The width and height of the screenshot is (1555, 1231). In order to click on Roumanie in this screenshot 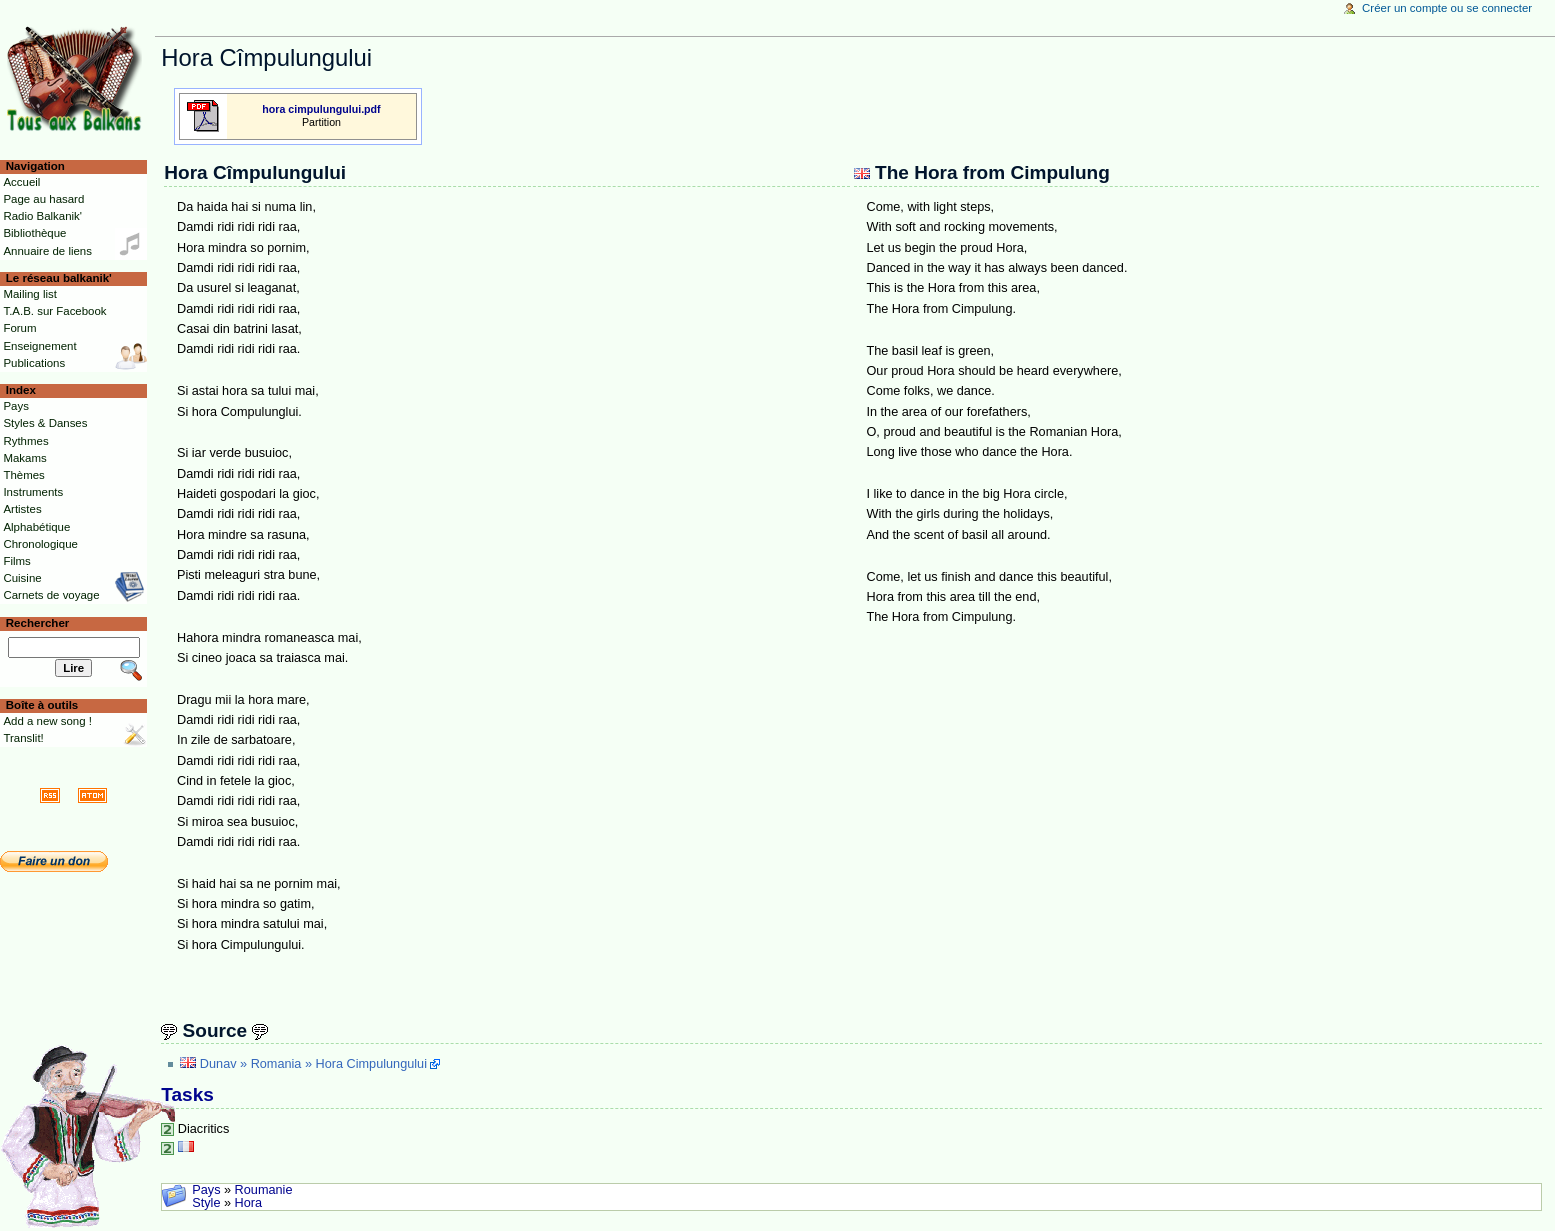, I will do `click(264, 1190)`.